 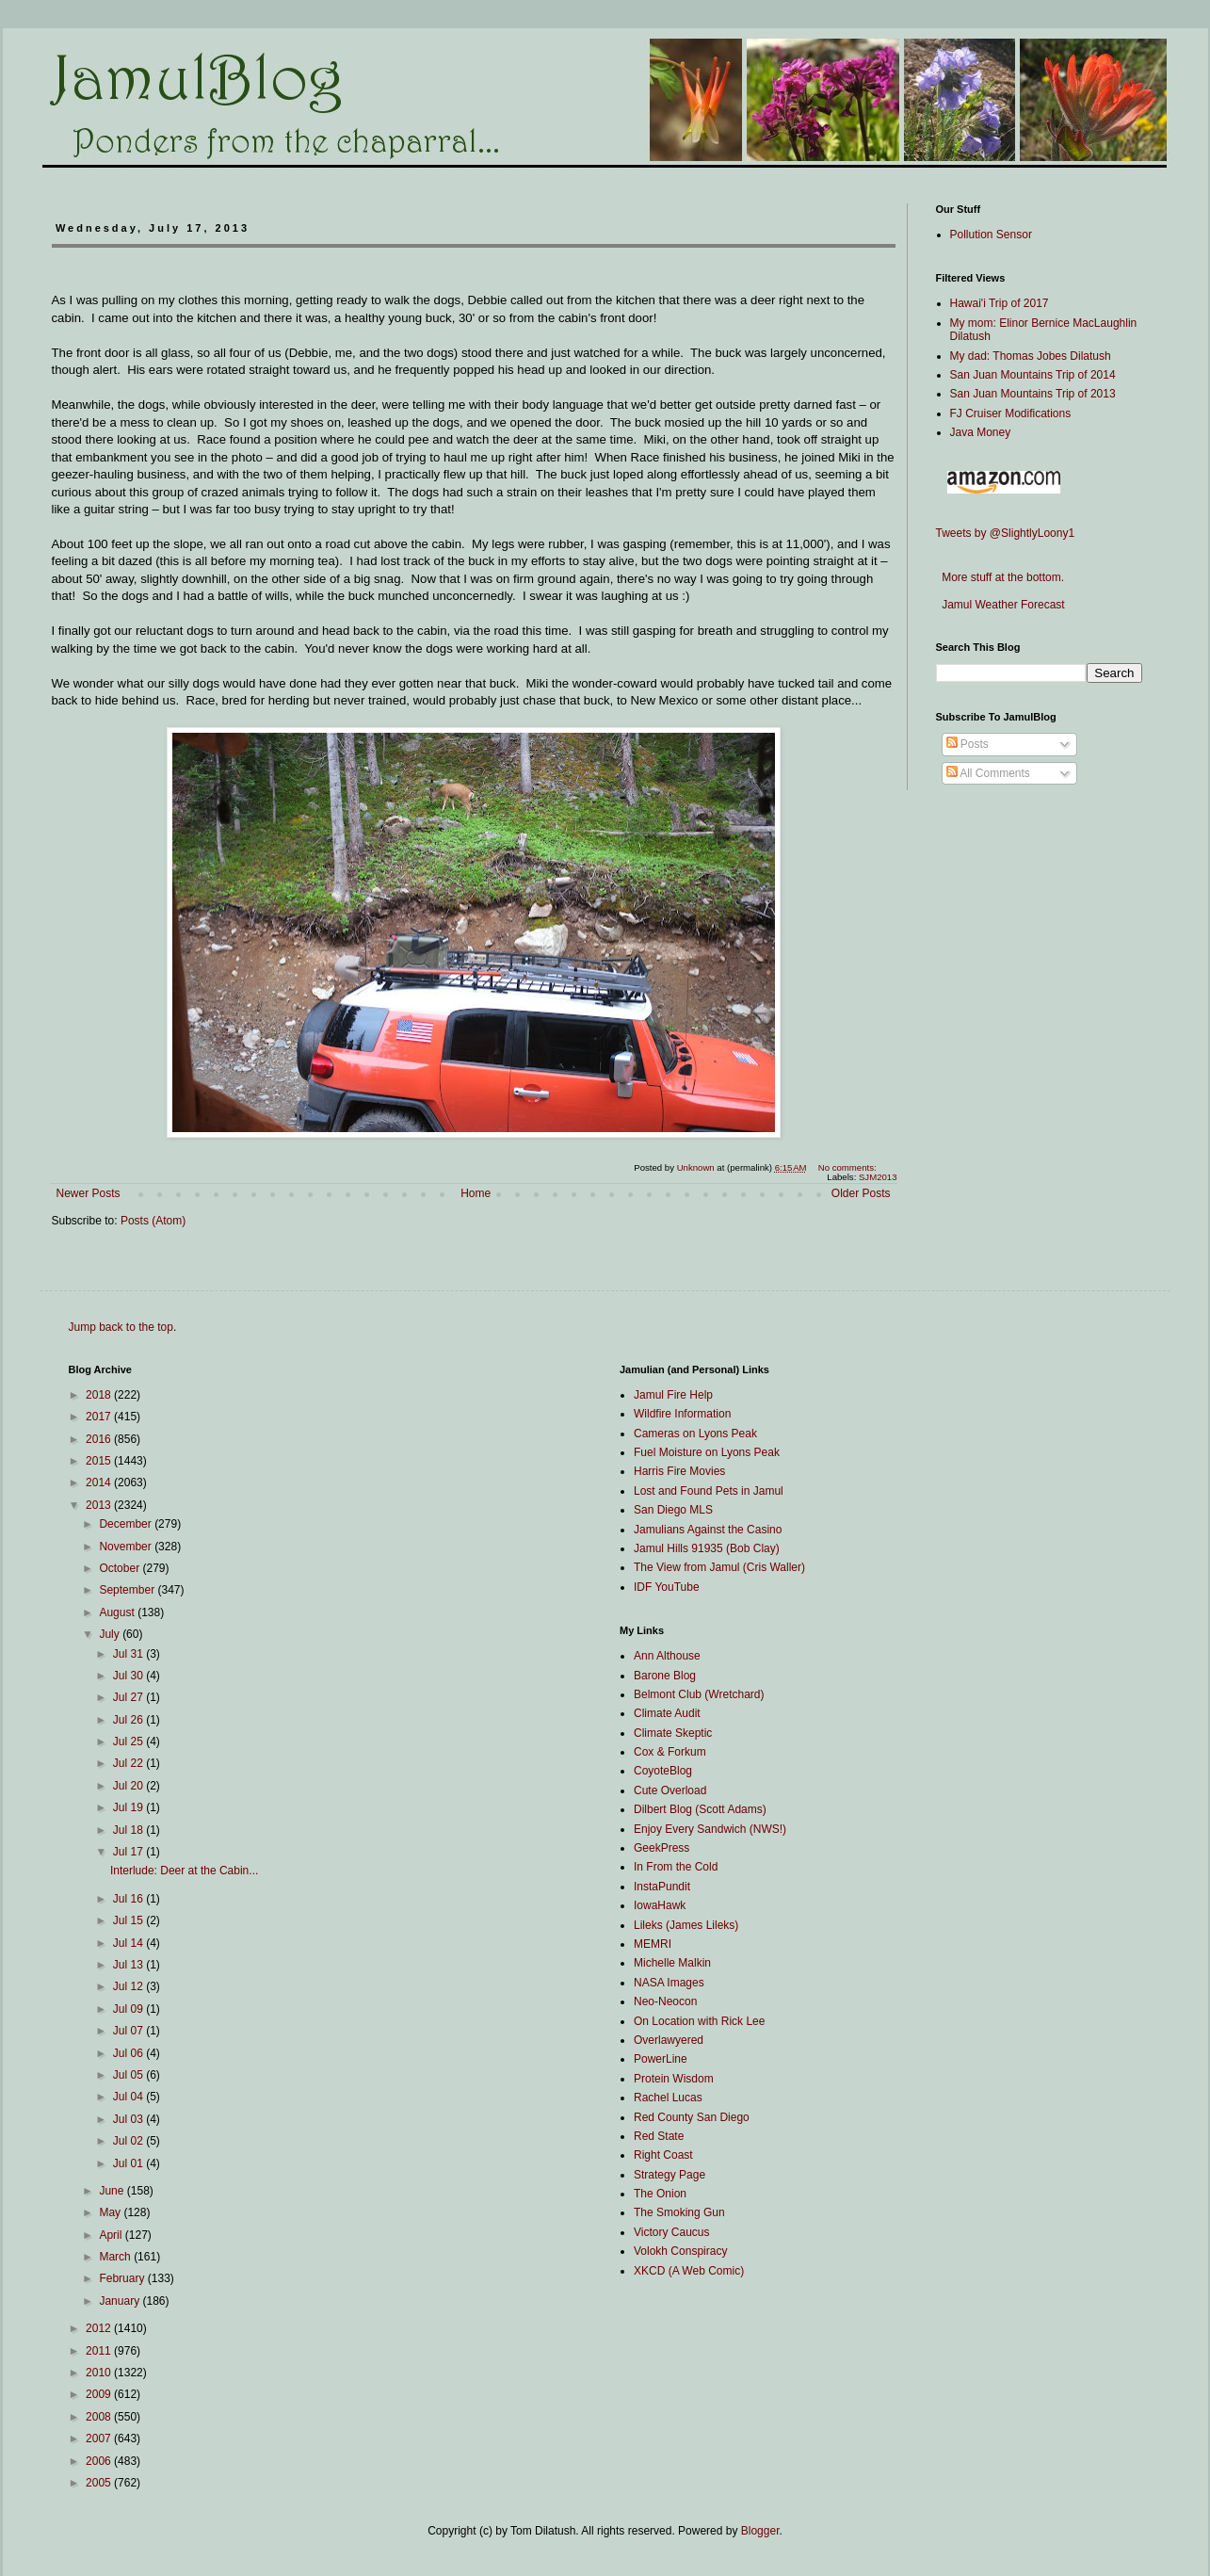 What do you see at coordinates (662, 1886) in the screenshot?
I see `InstaPundit` at bounding box center [662, 1886].